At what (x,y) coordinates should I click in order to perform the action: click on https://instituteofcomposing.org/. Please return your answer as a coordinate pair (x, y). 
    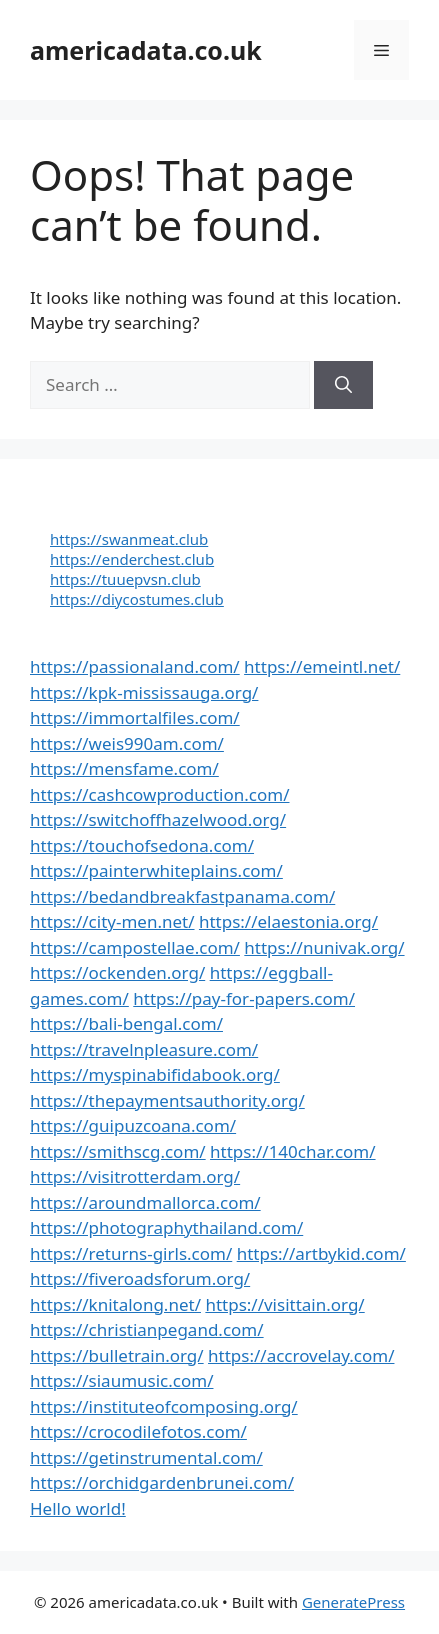
    Looking at the image, I should click on (164, 1406).